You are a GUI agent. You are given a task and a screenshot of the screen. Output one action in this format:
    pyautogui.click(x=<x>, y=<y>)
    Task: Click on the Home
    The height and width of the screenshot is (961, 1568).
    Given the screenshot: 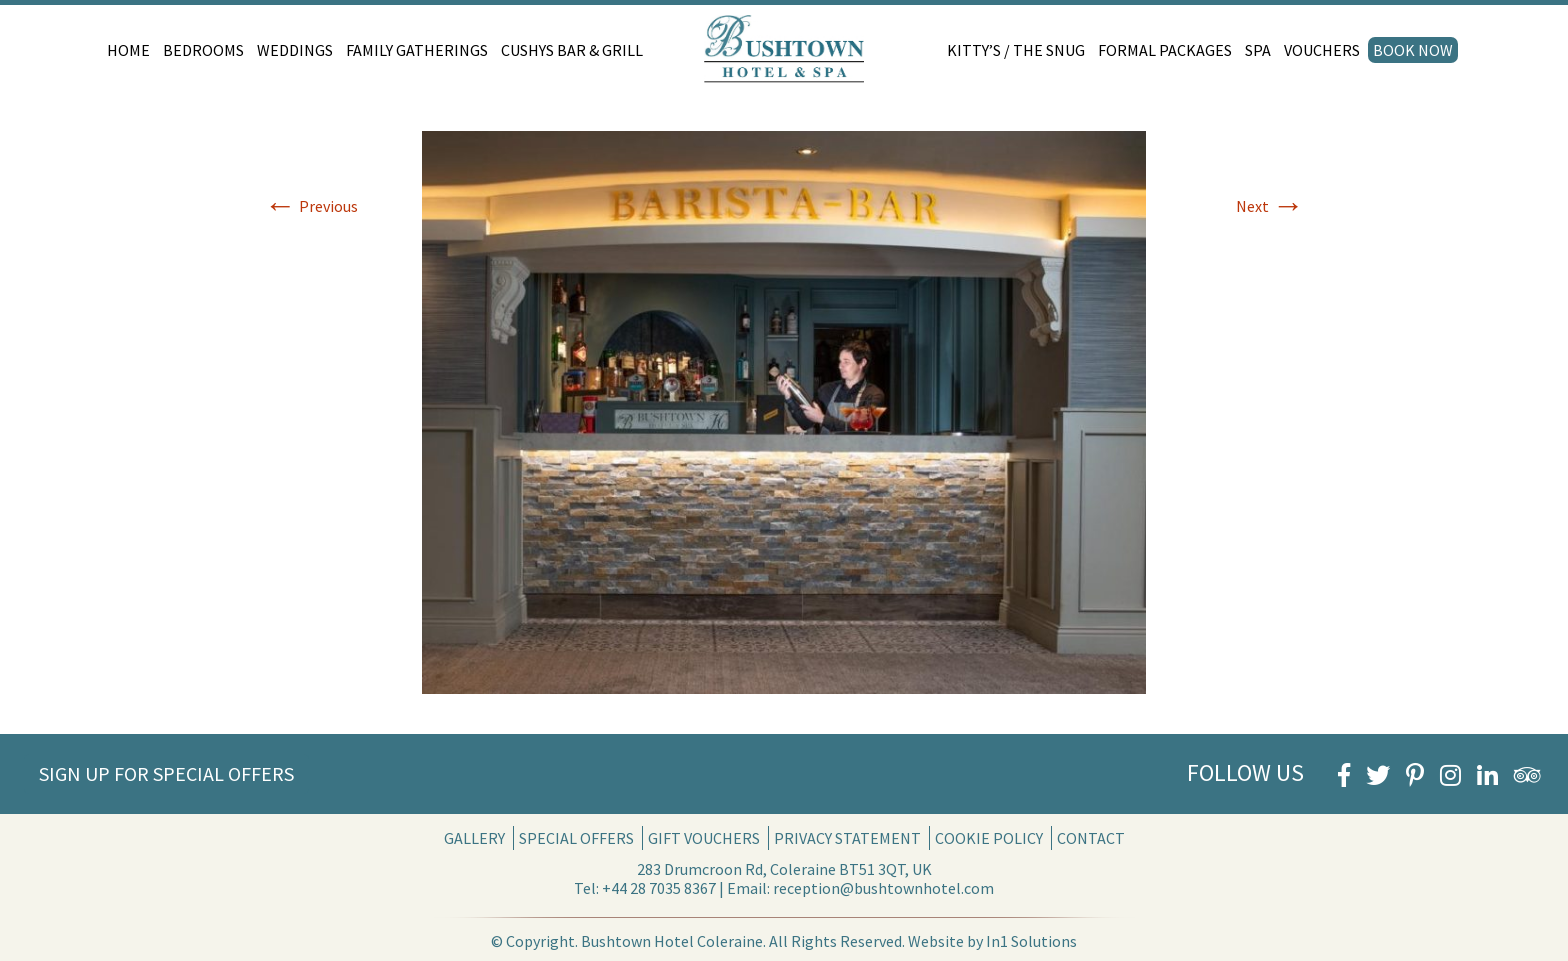 What is the action you would take?
    pyautogui.click(x=128, y=50)
    